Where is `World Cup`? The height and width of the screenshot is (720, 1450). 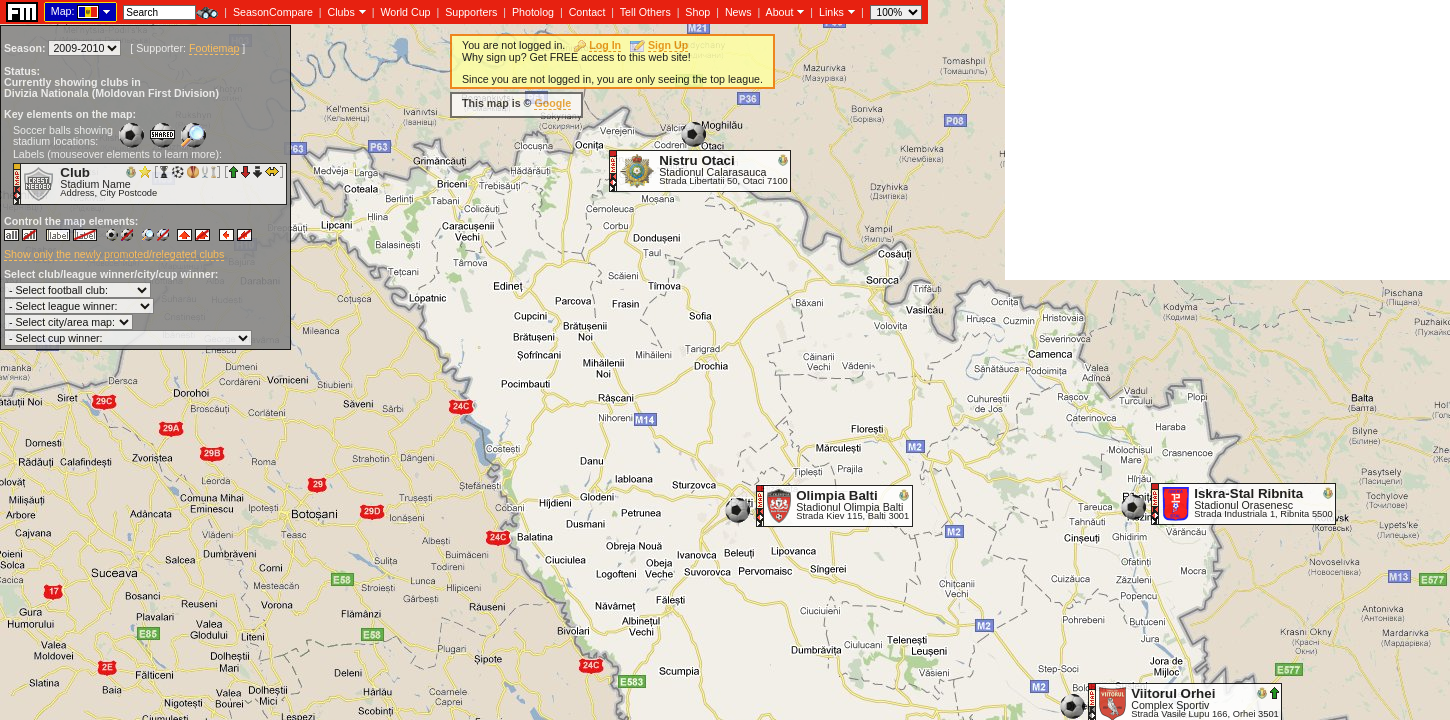 World Cup is located at coordinates (405, 12).